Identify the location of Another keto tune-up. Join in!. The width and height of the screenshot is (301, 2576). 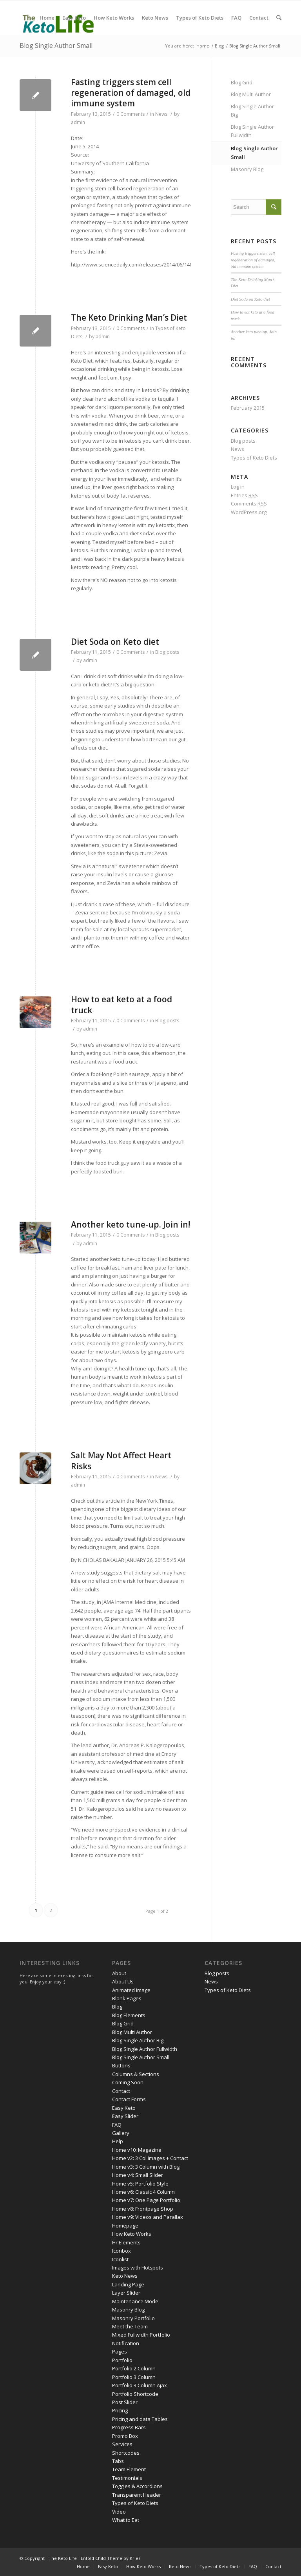
(130, 1224).